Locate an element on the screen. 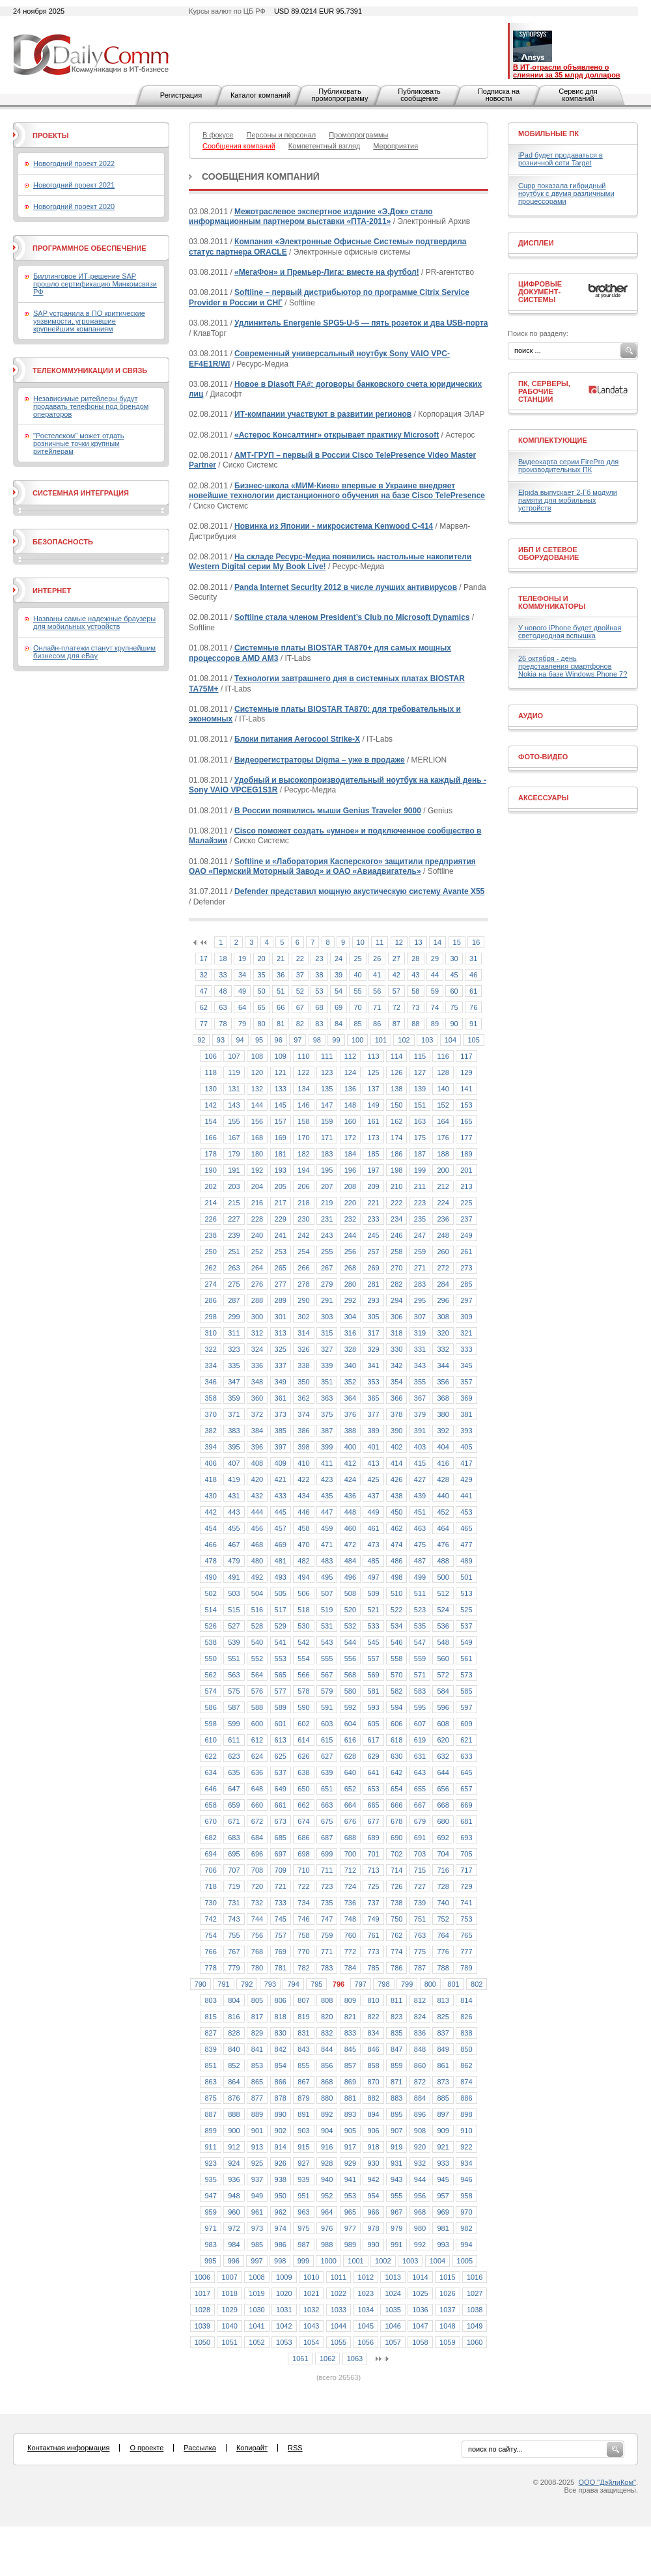  1039 is located at coordinates (202, 2326).